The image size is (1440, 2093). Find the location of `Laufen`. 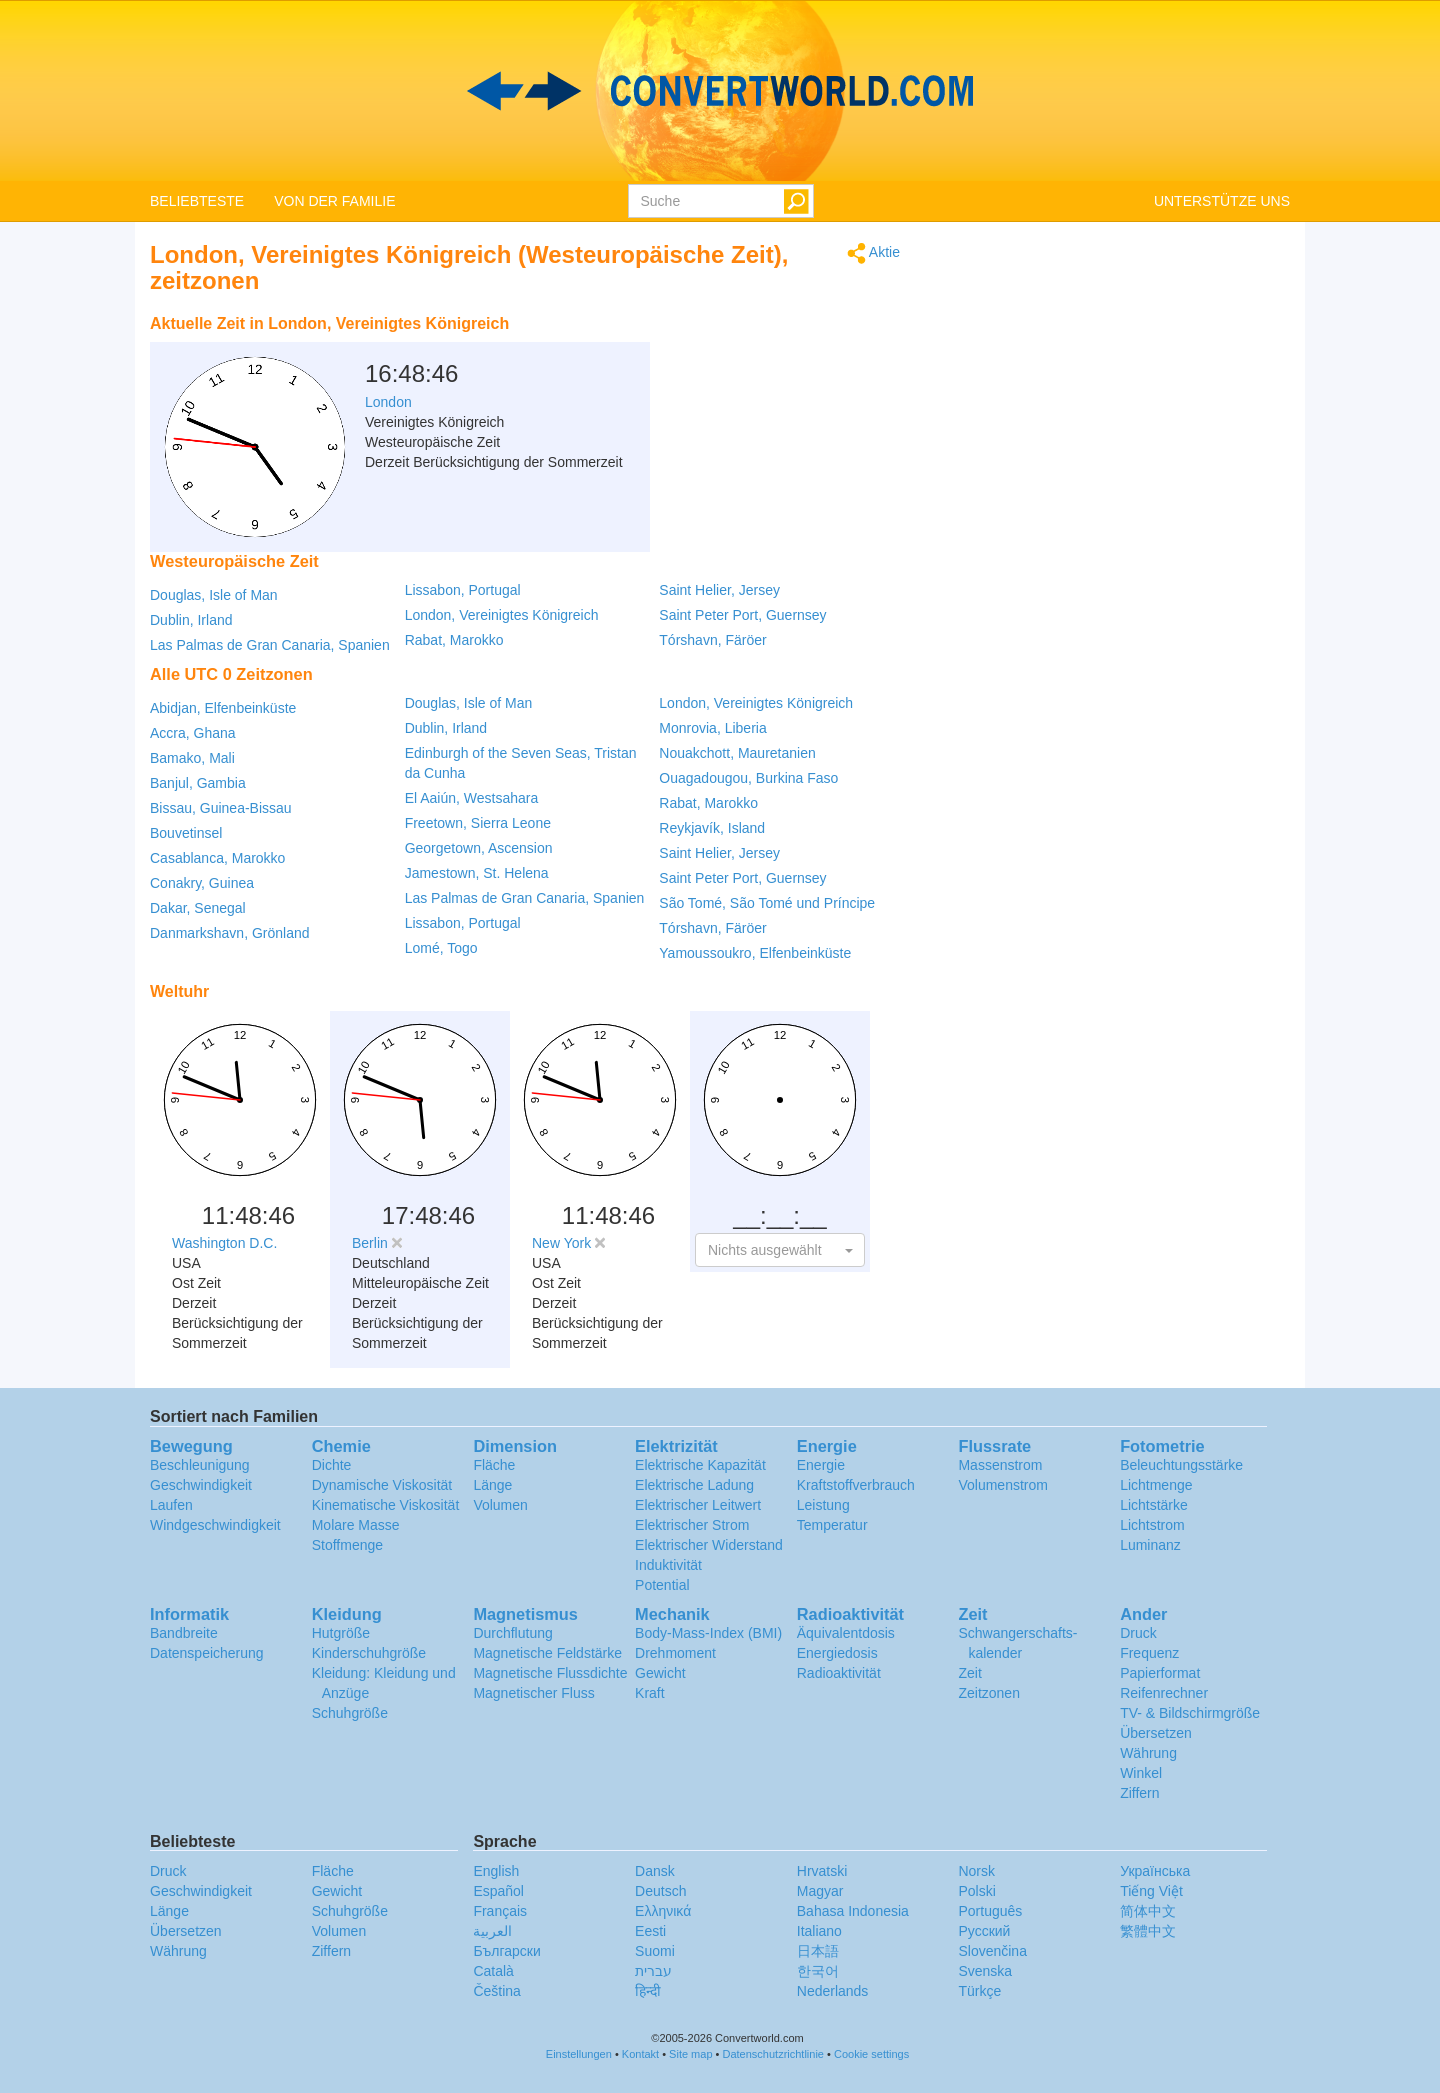

Laufen is located at coordinates (171, 1505).